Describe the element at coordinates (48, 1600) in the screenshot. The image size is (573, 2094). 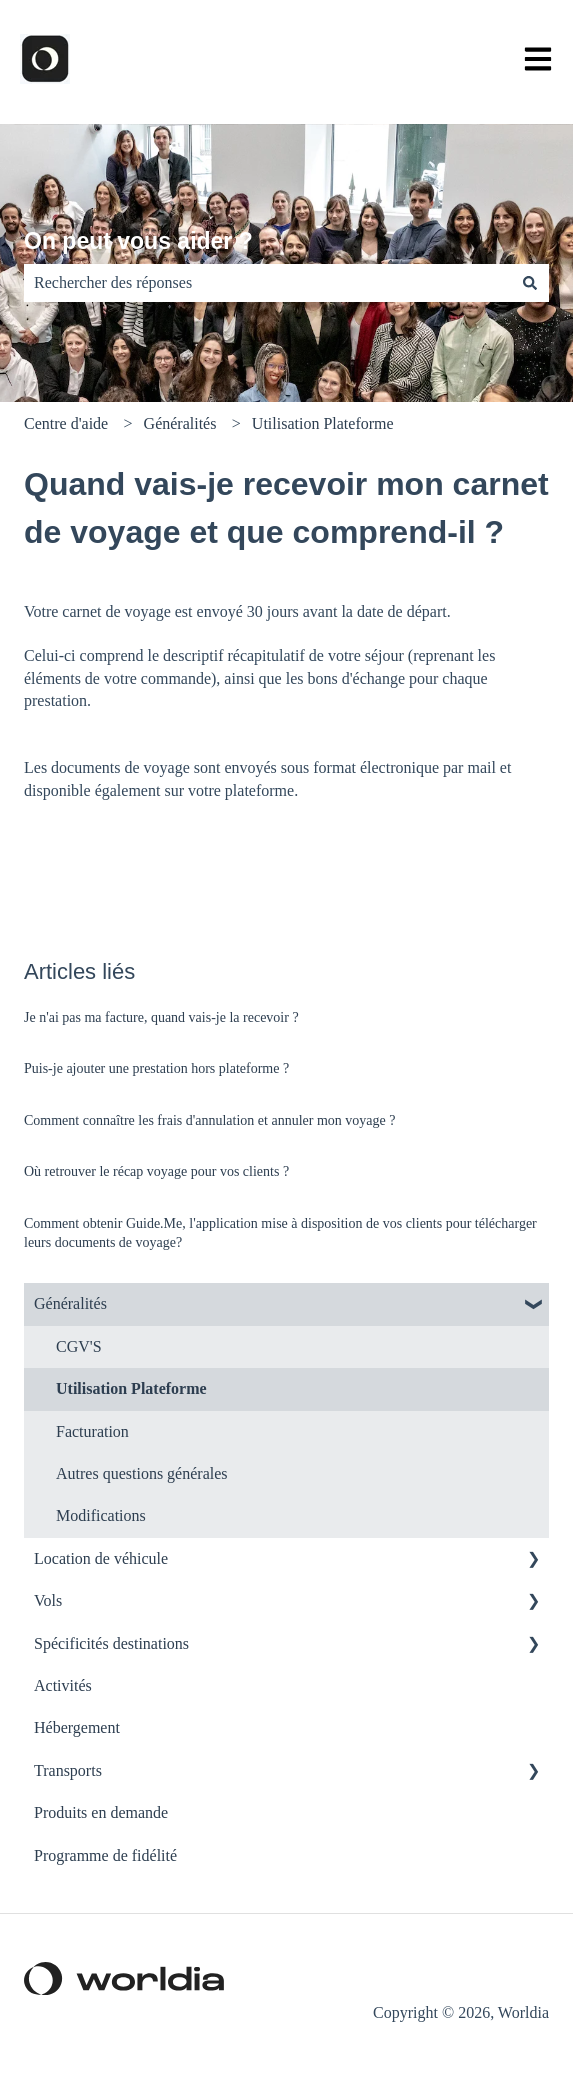
I see `Vols [menuitem]` at that location.